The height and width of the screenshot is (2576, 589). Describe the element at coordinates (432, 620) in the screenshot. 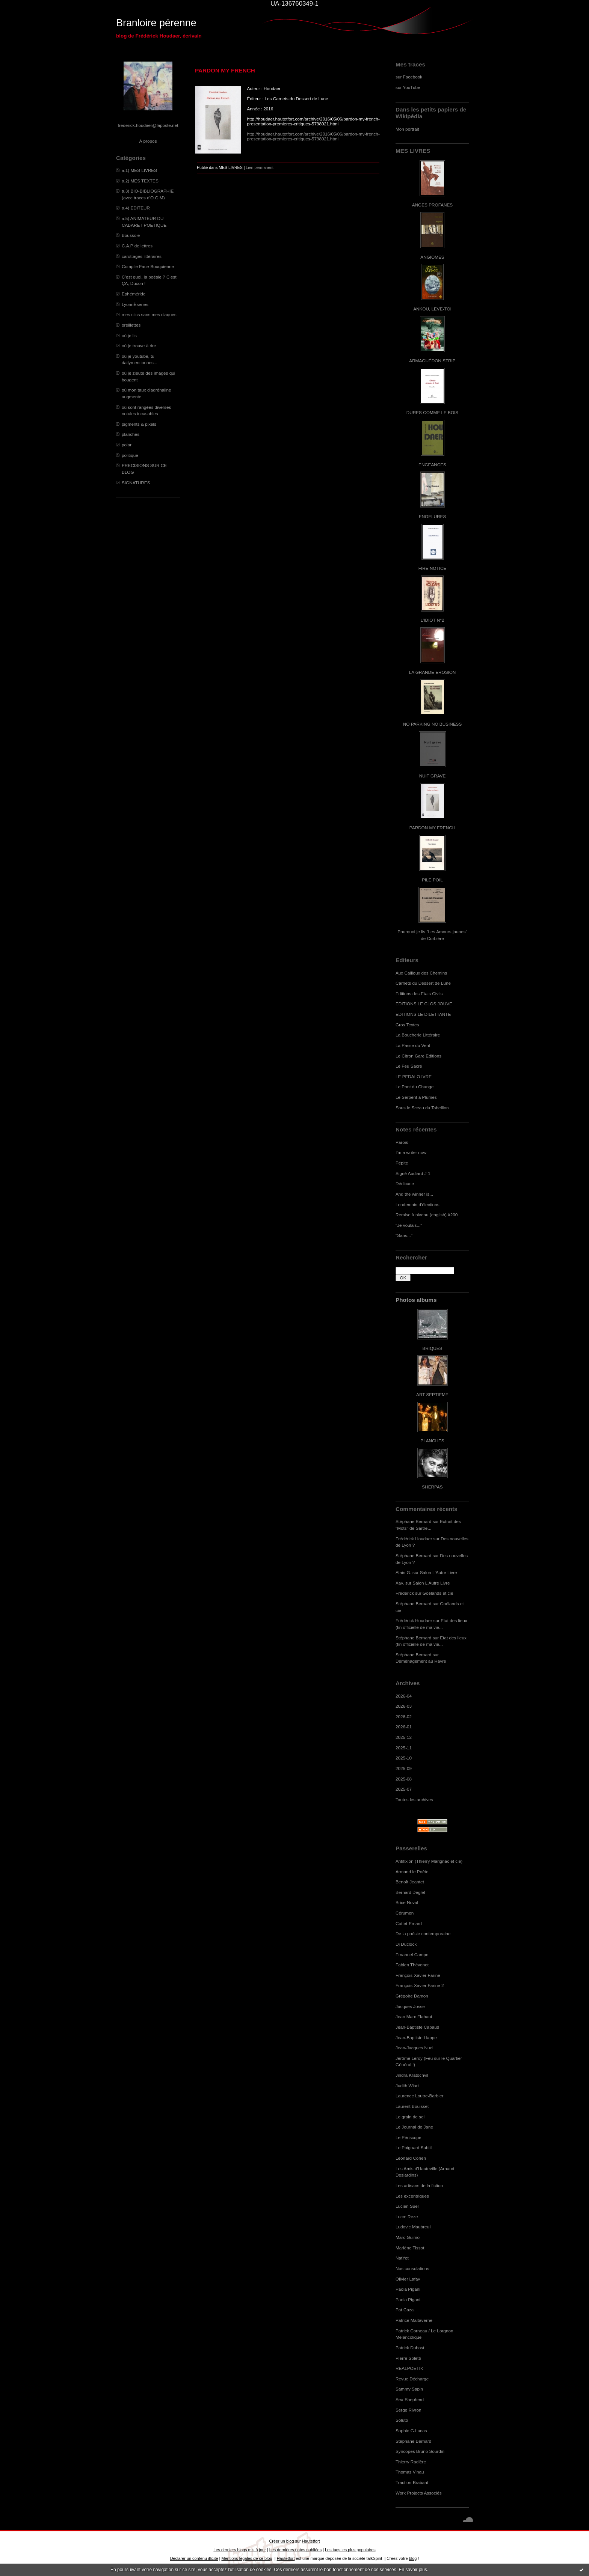

I see `L'IDIOT N°2` at that location.